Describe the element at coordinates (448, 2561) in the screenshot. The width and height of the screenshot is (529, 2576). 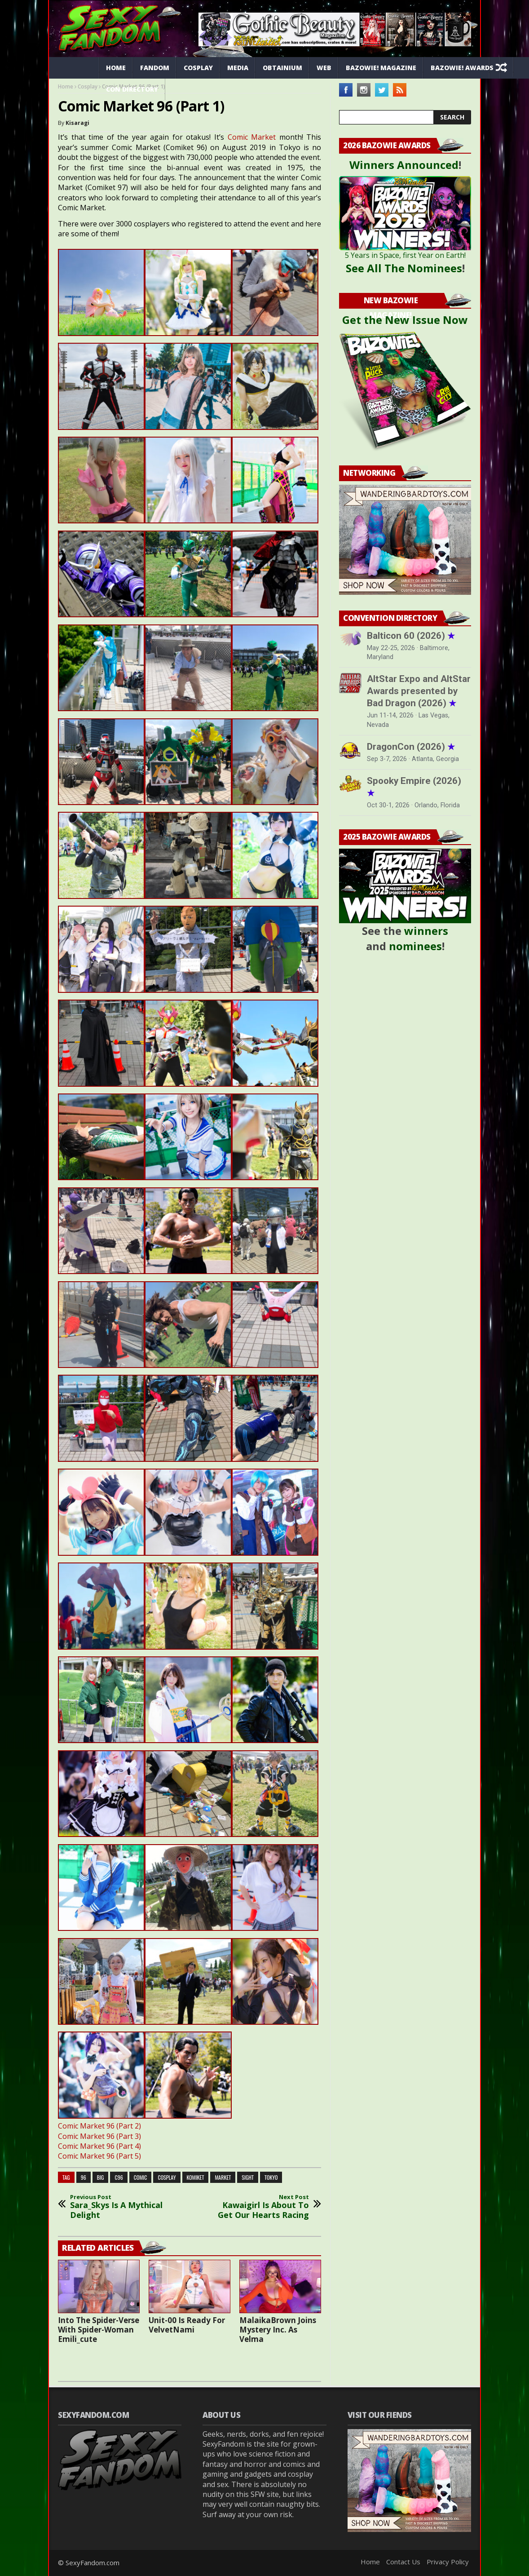
I see `Privacy Policy` at that location.